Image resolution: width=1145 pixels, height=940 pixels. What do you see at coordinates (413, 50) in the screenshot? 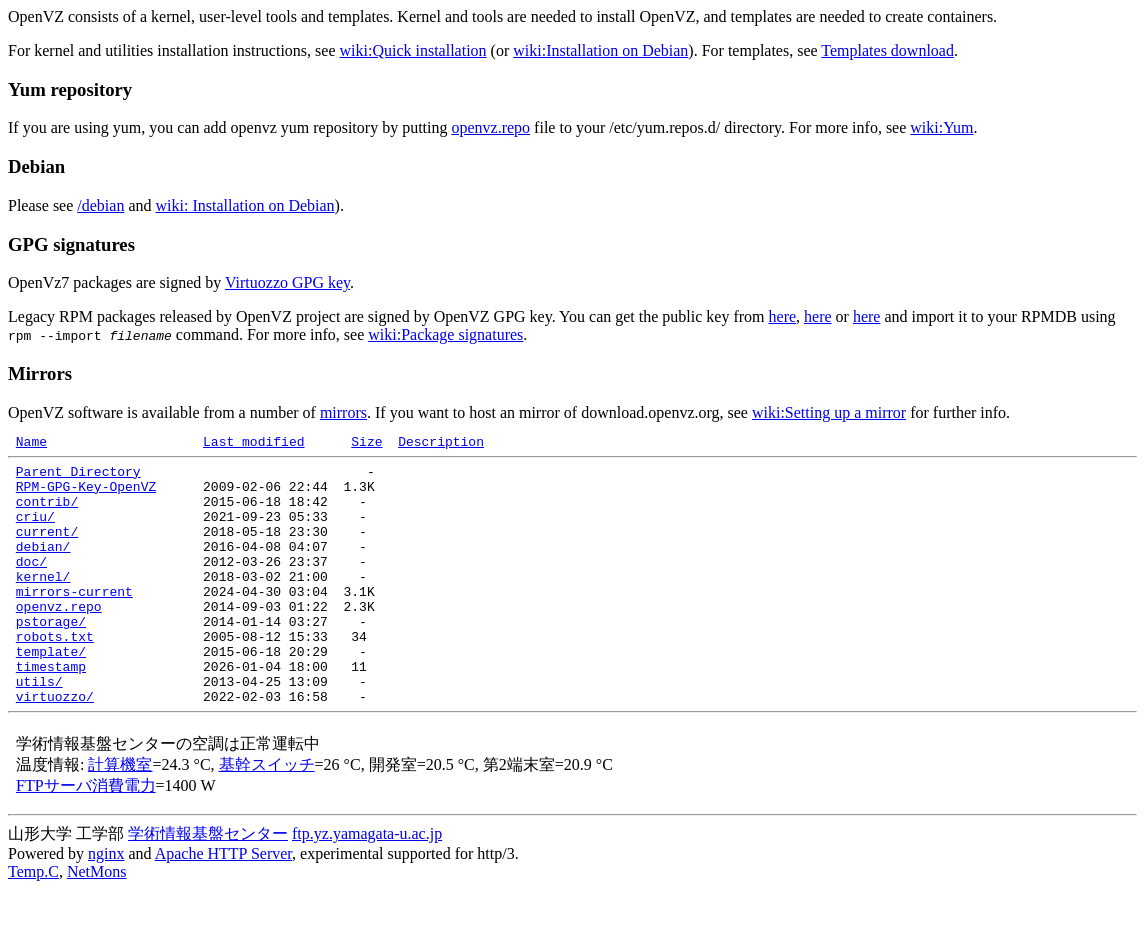
I see `wiki:Quick installation` at bounding box center [413, 50].